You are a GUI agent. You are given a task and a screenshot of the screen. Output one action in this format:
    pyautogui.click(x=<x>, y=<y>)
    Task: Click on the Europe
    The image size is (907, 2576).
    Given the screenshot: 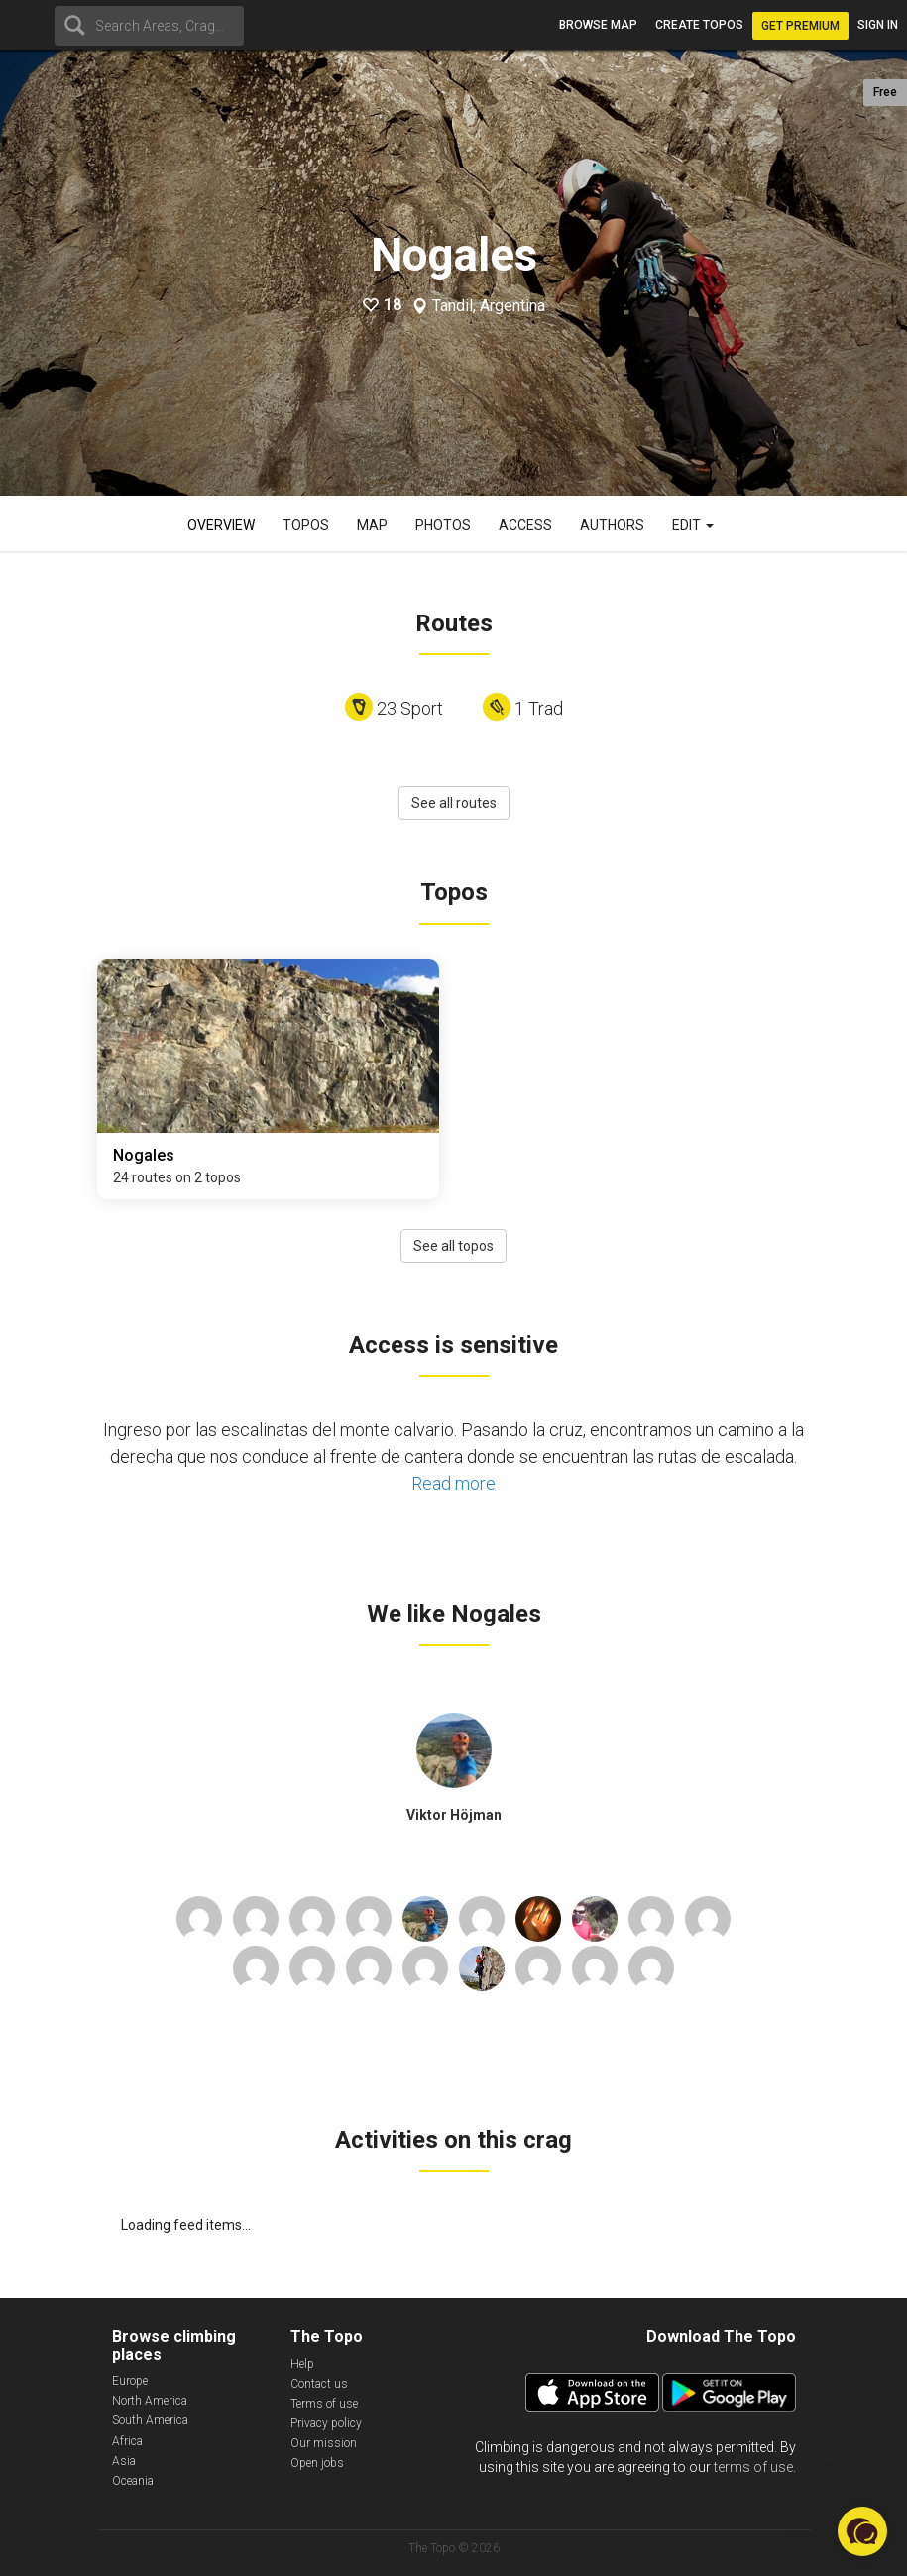 What is the action you would take?
    pyautogui.click(x=130, y=2381)
    